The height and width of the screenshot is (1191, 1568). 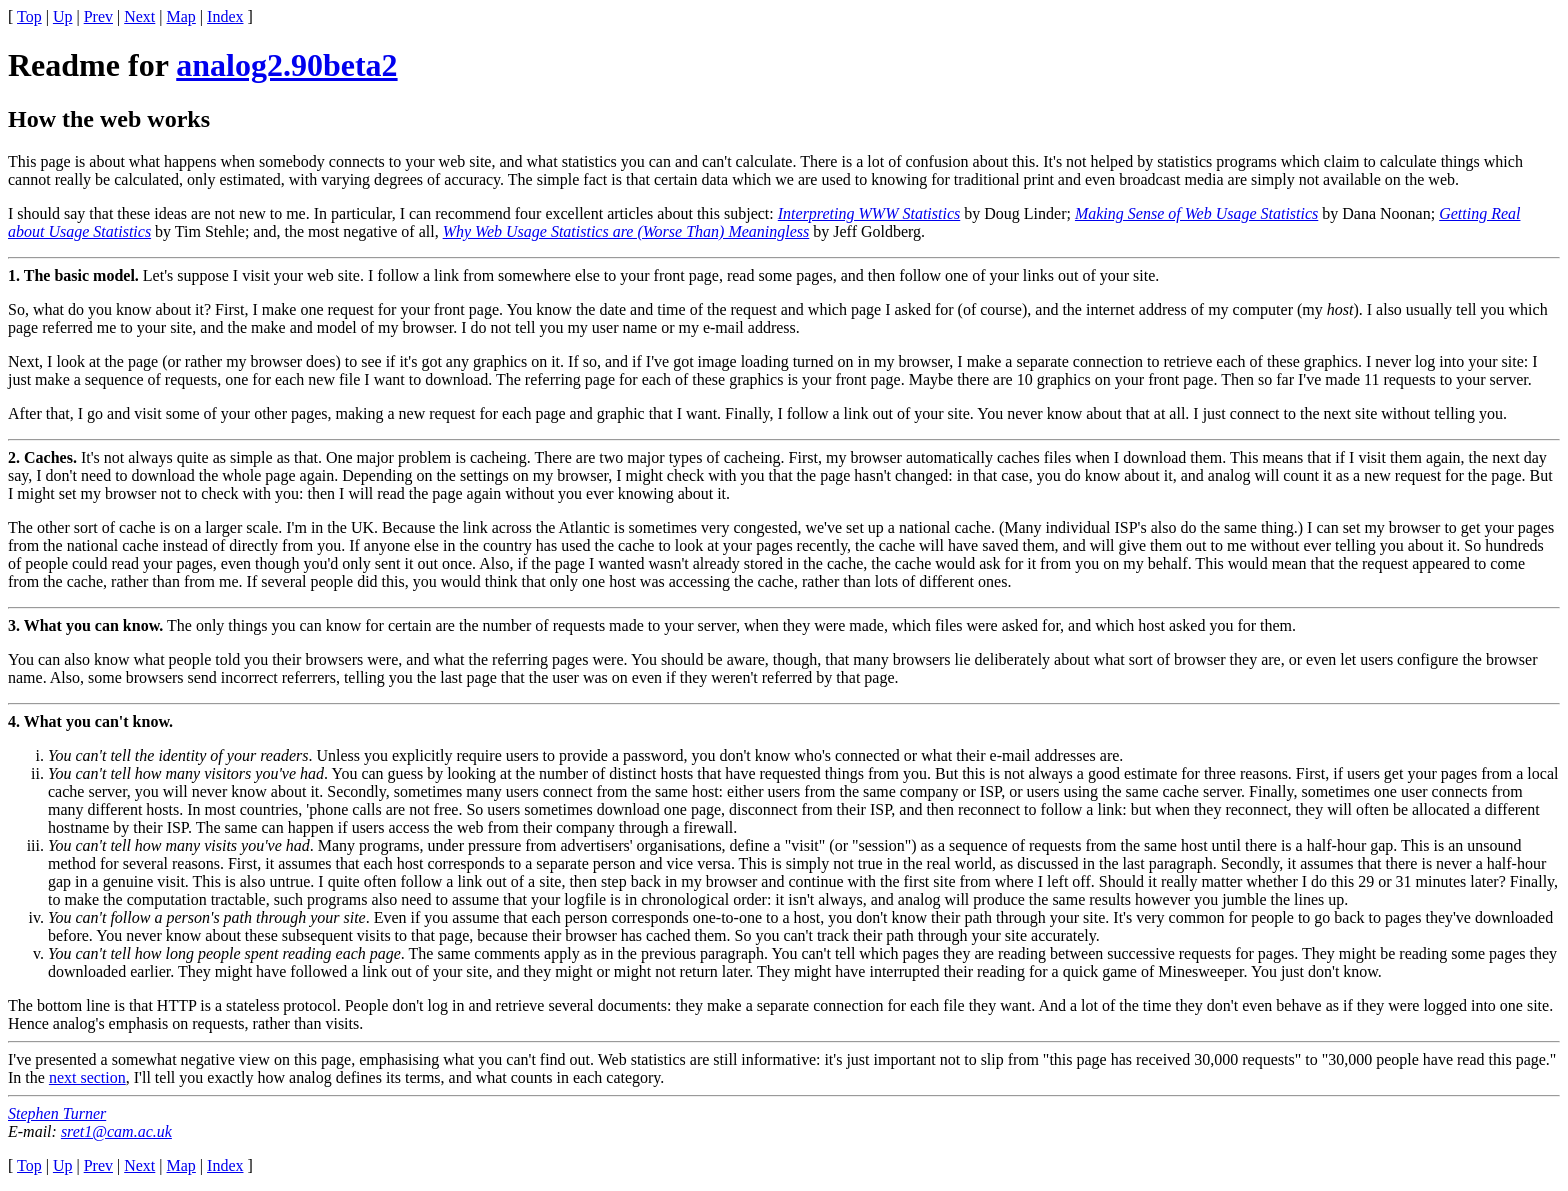 What do you see at coordinates (139, 16) in the screenshot?
I see `Next` at bounding box center [139, 16].